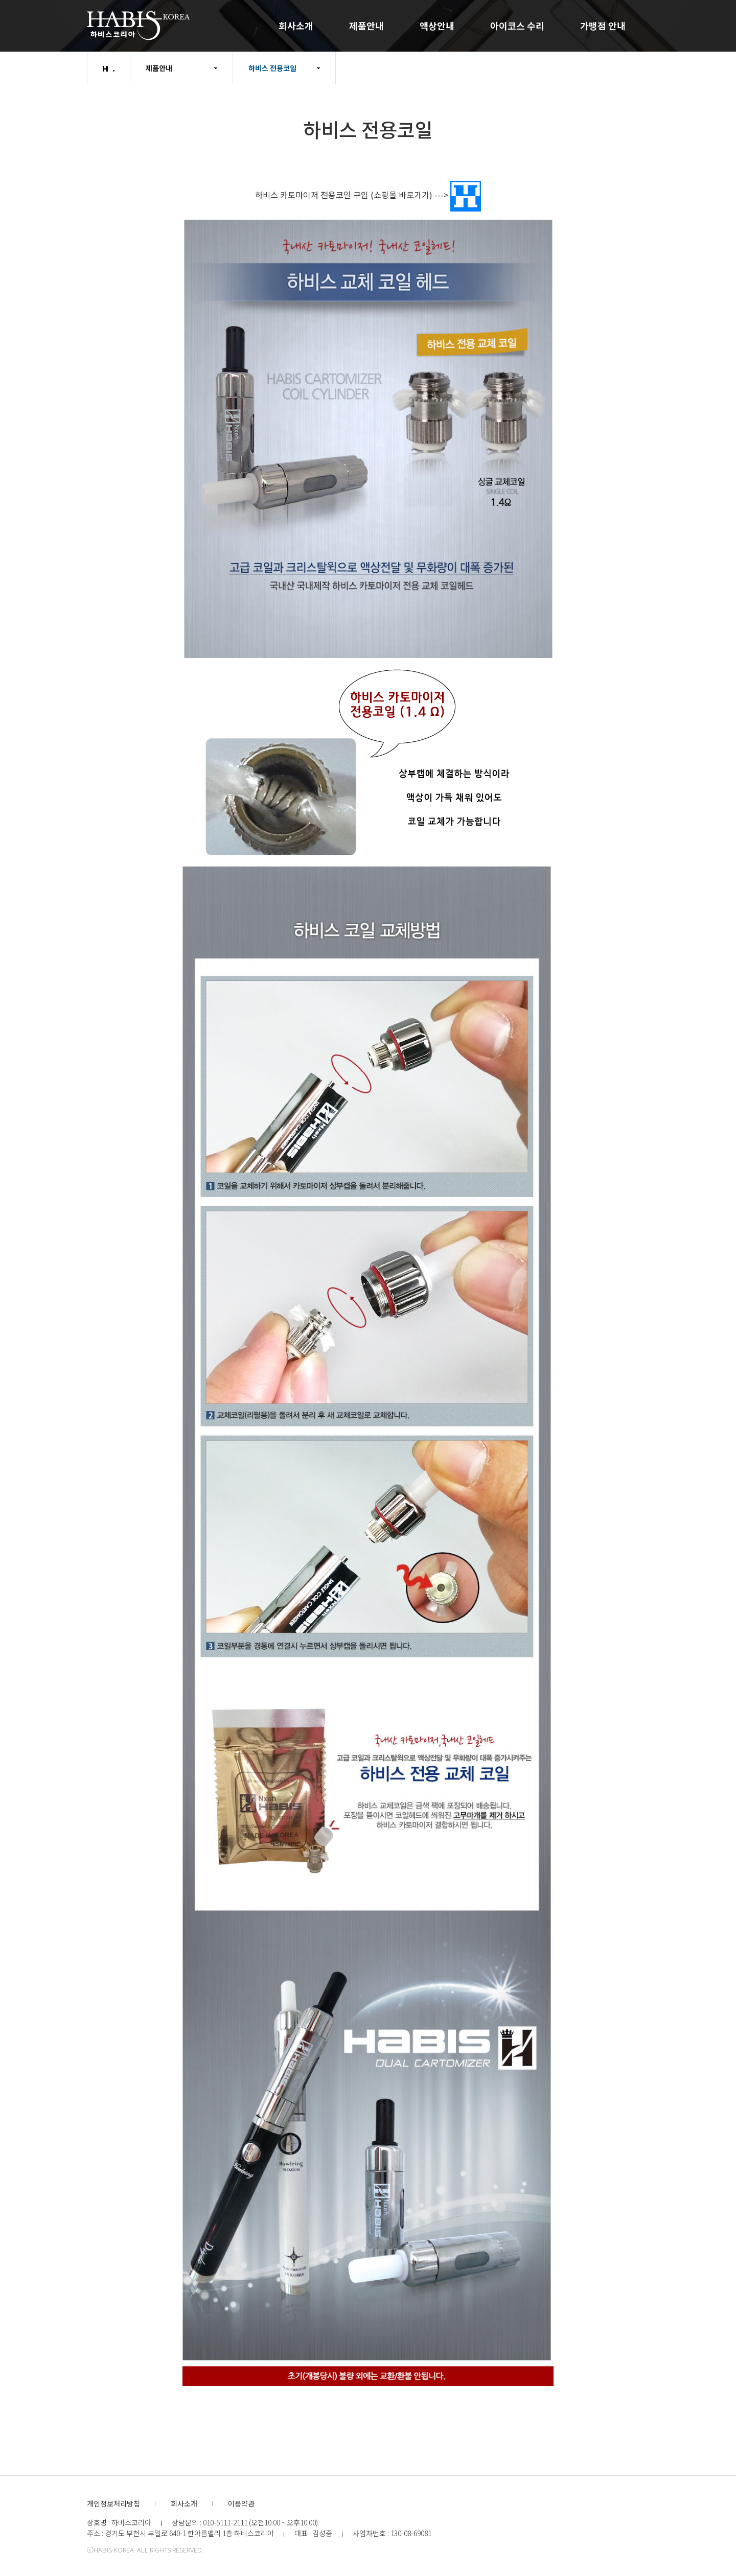 This screenshot has width=736, height=2576. Describe the element at coordinates (517, 25) in the screenshot. I see `아이코스 수리` at that location.